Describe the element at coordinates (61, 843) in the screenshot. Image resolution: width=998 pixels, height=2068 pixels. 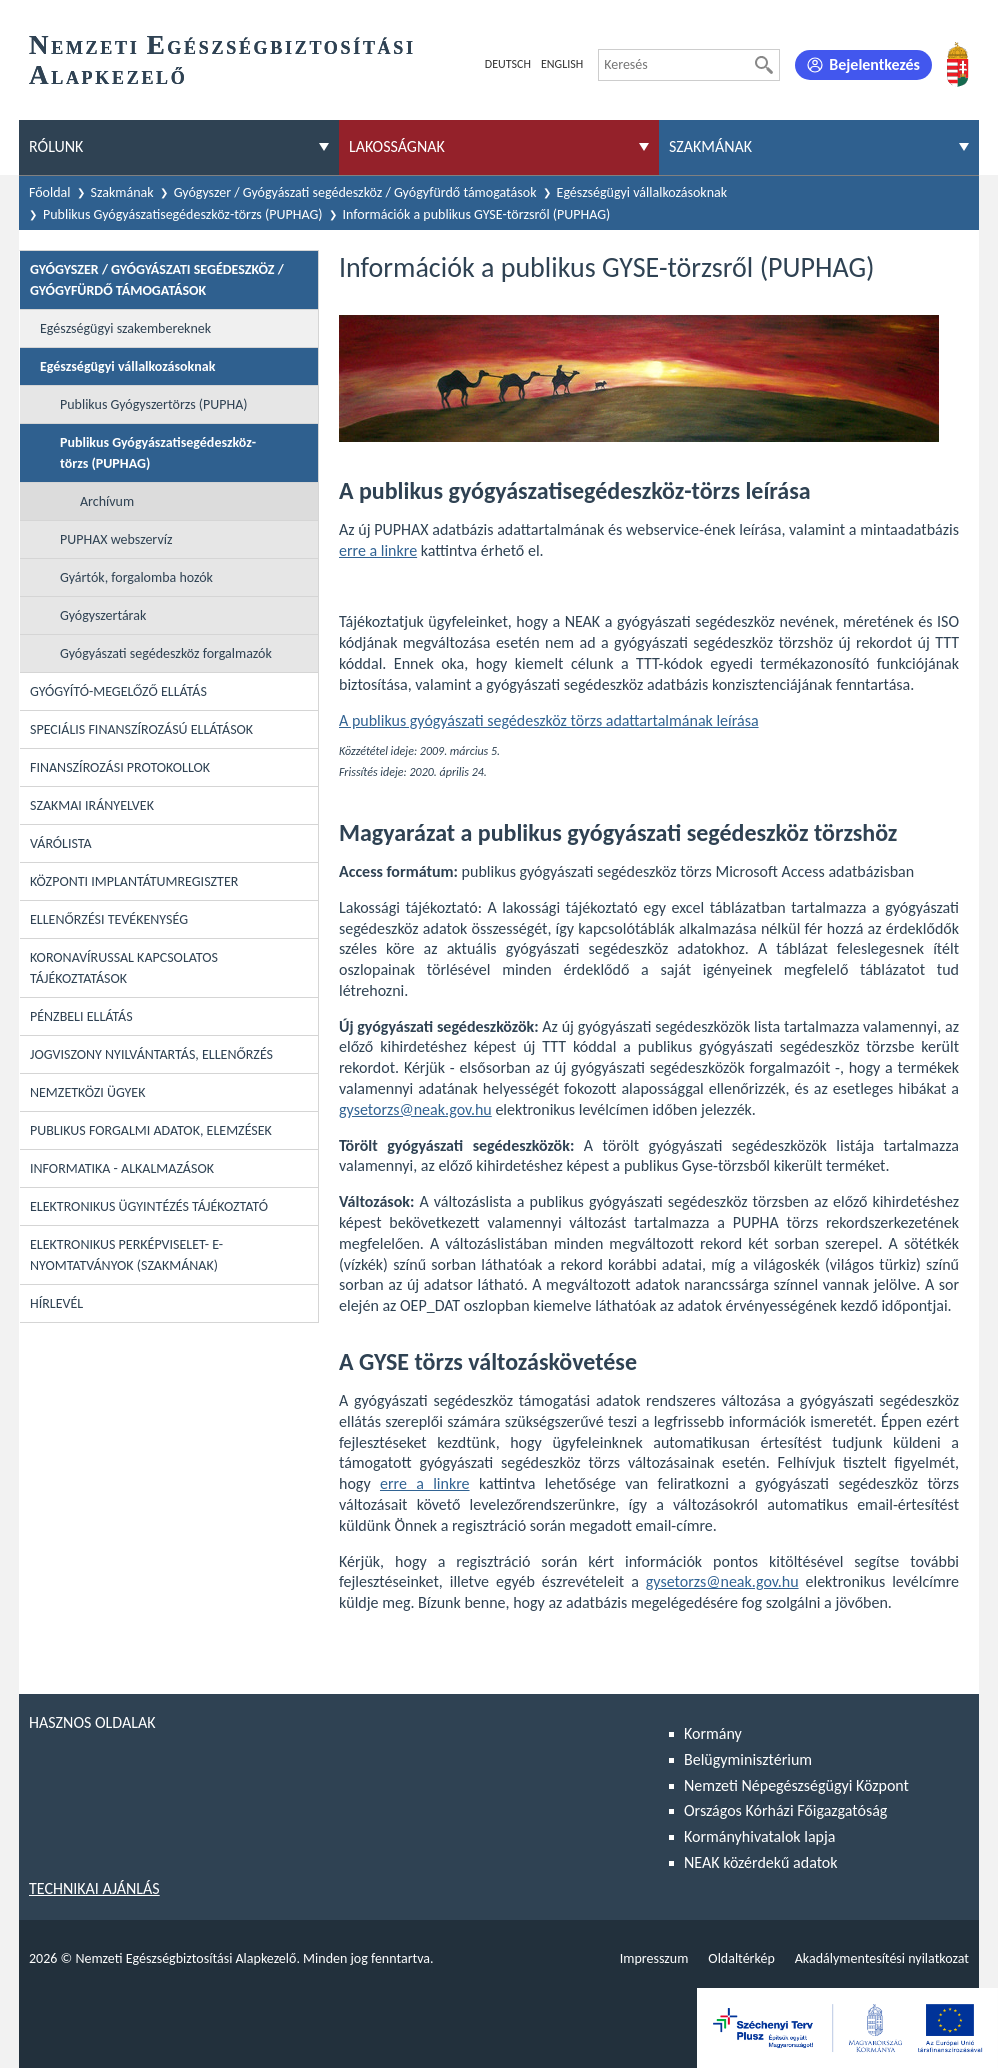
I see `Várólista` at that location.